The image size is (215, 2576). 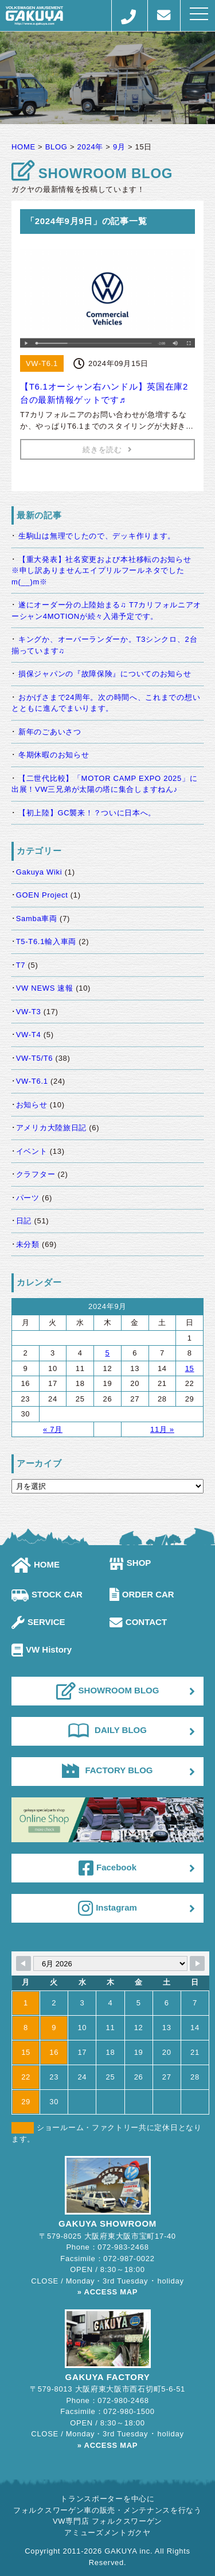 I want to click on VW-T3, so click(x=28, y=1011).